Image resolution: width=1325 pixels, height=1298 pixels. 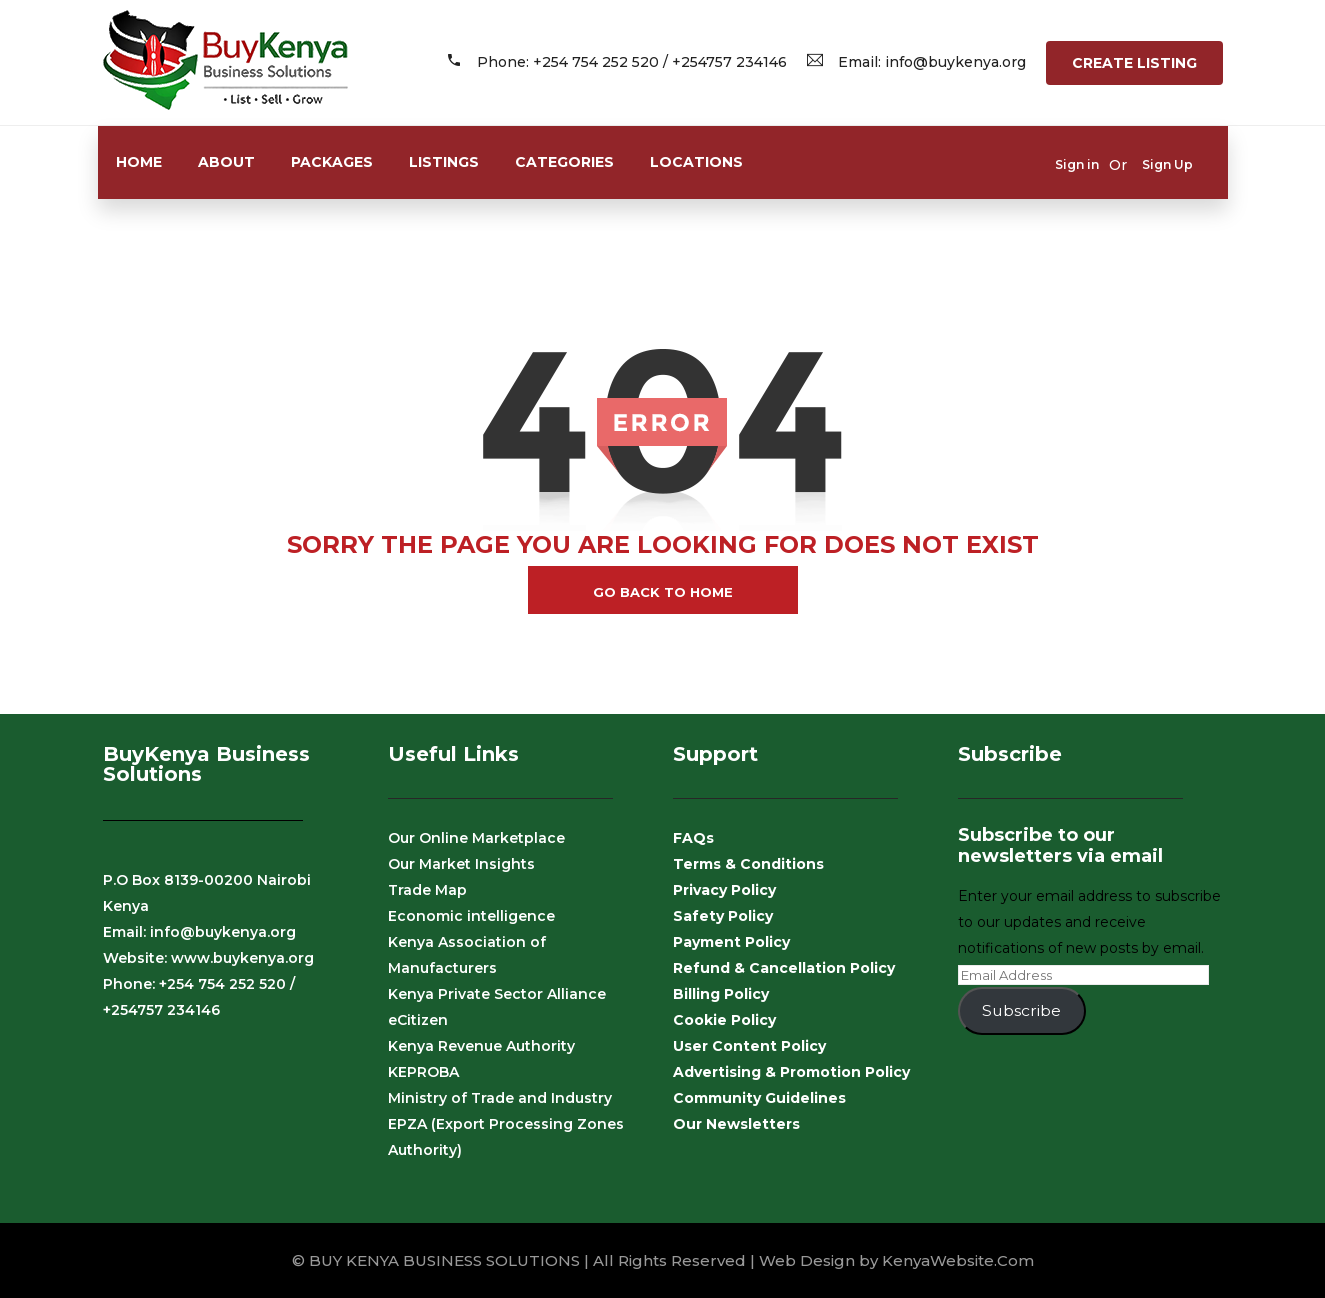 What do you see at coordinates (1134, 63) in the screenshot?
I see `Create Listing` at bounding box center [1134, 63].